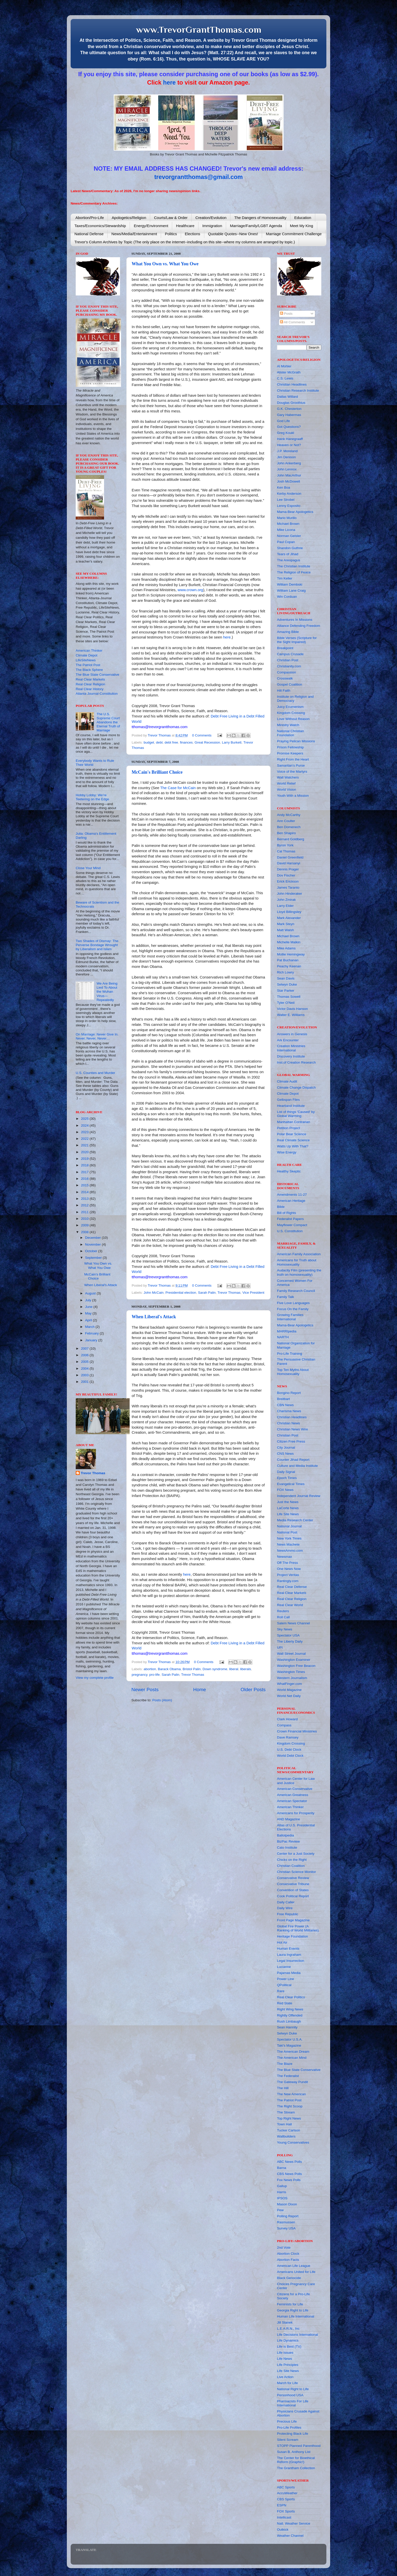 The image size is (397, 2576). I want to click on Sean Davis, so click(285, 978).